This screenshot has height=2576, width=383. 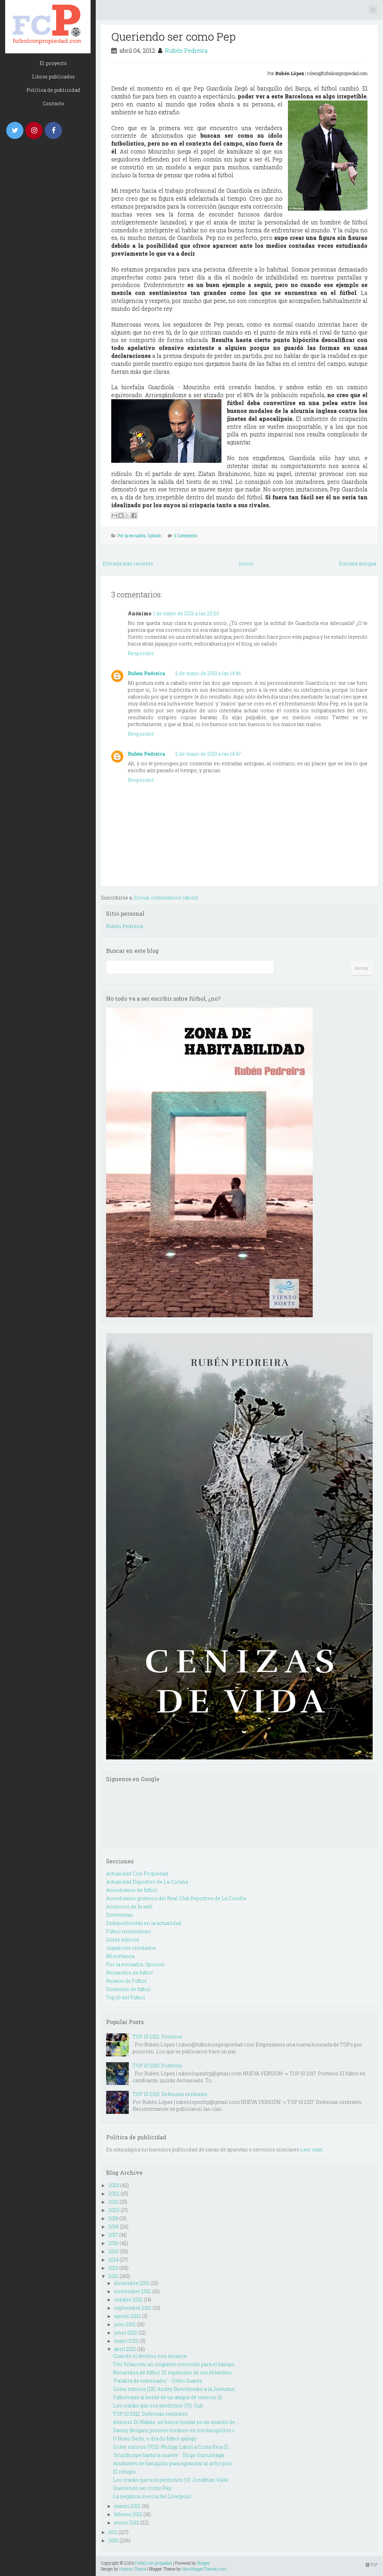 What do you see at coordinates (131, 2283) in the screenshot?
I see `diciembre 2012` at bounding box center [131, 2283].